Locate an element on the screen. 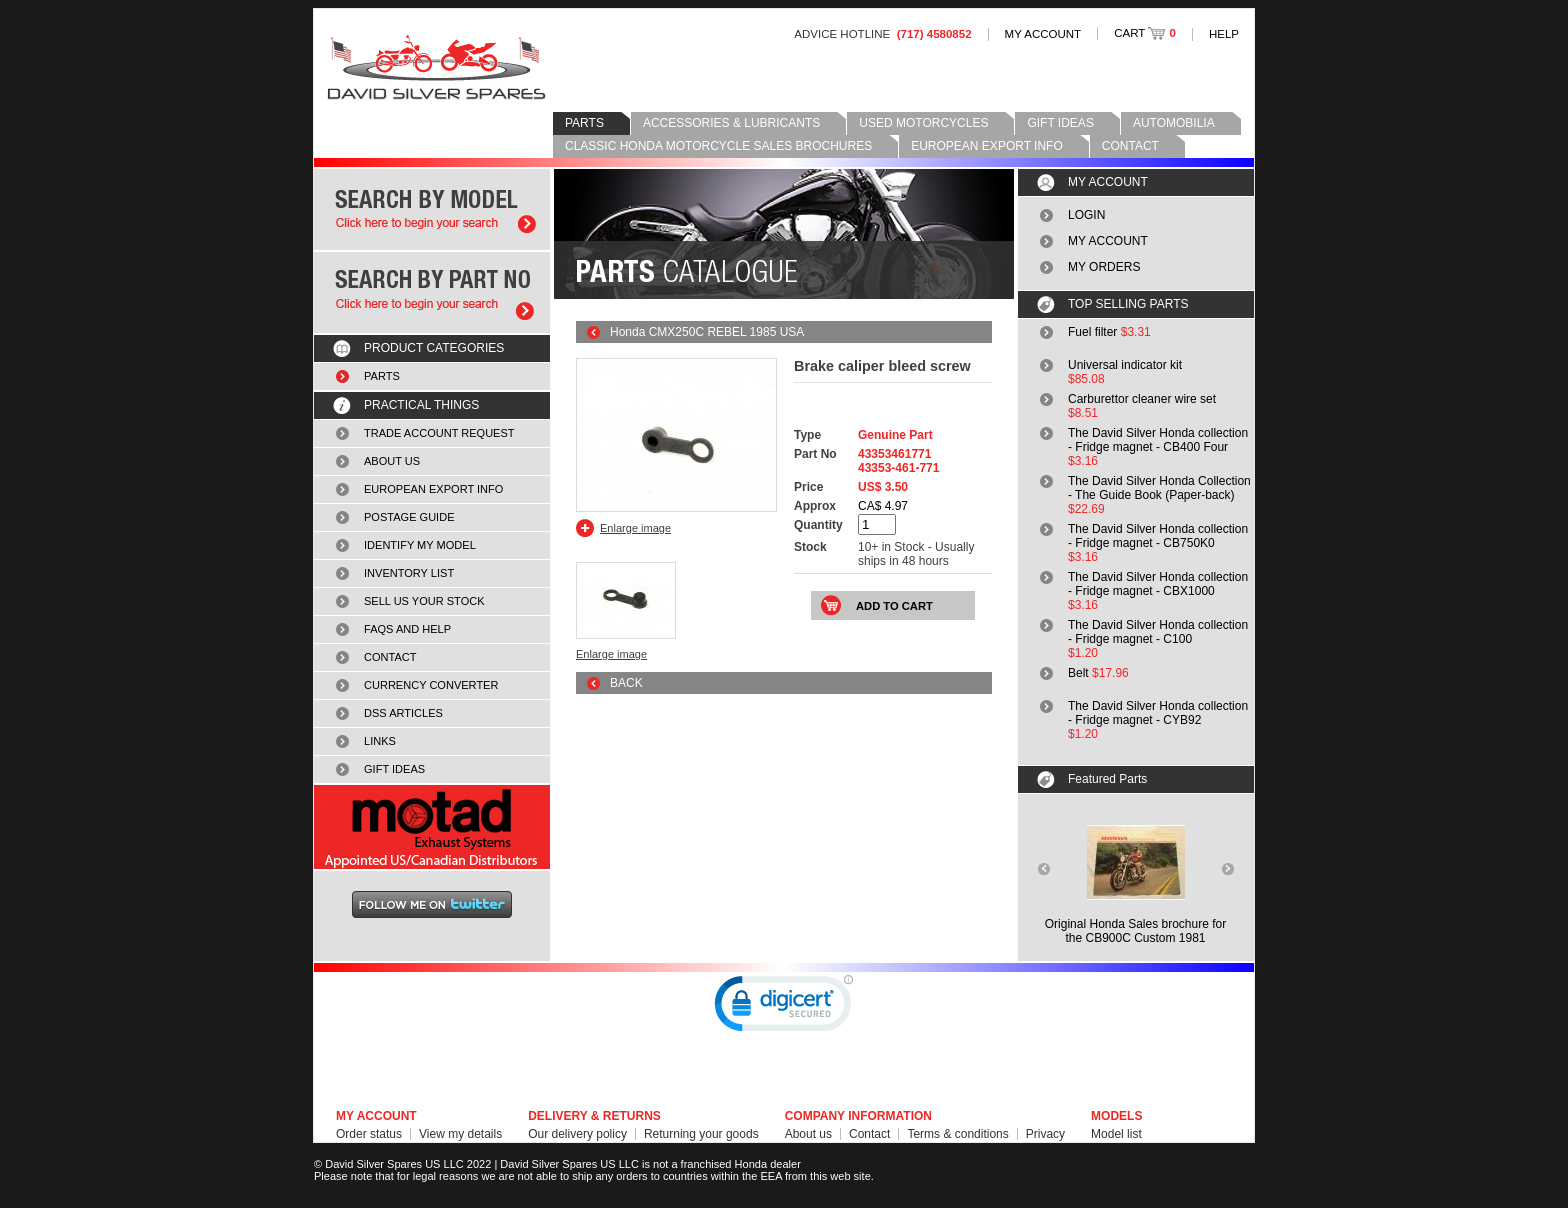 The image size is (1568, 1208). Our delivery policy is located at coordinates (577, 1134).